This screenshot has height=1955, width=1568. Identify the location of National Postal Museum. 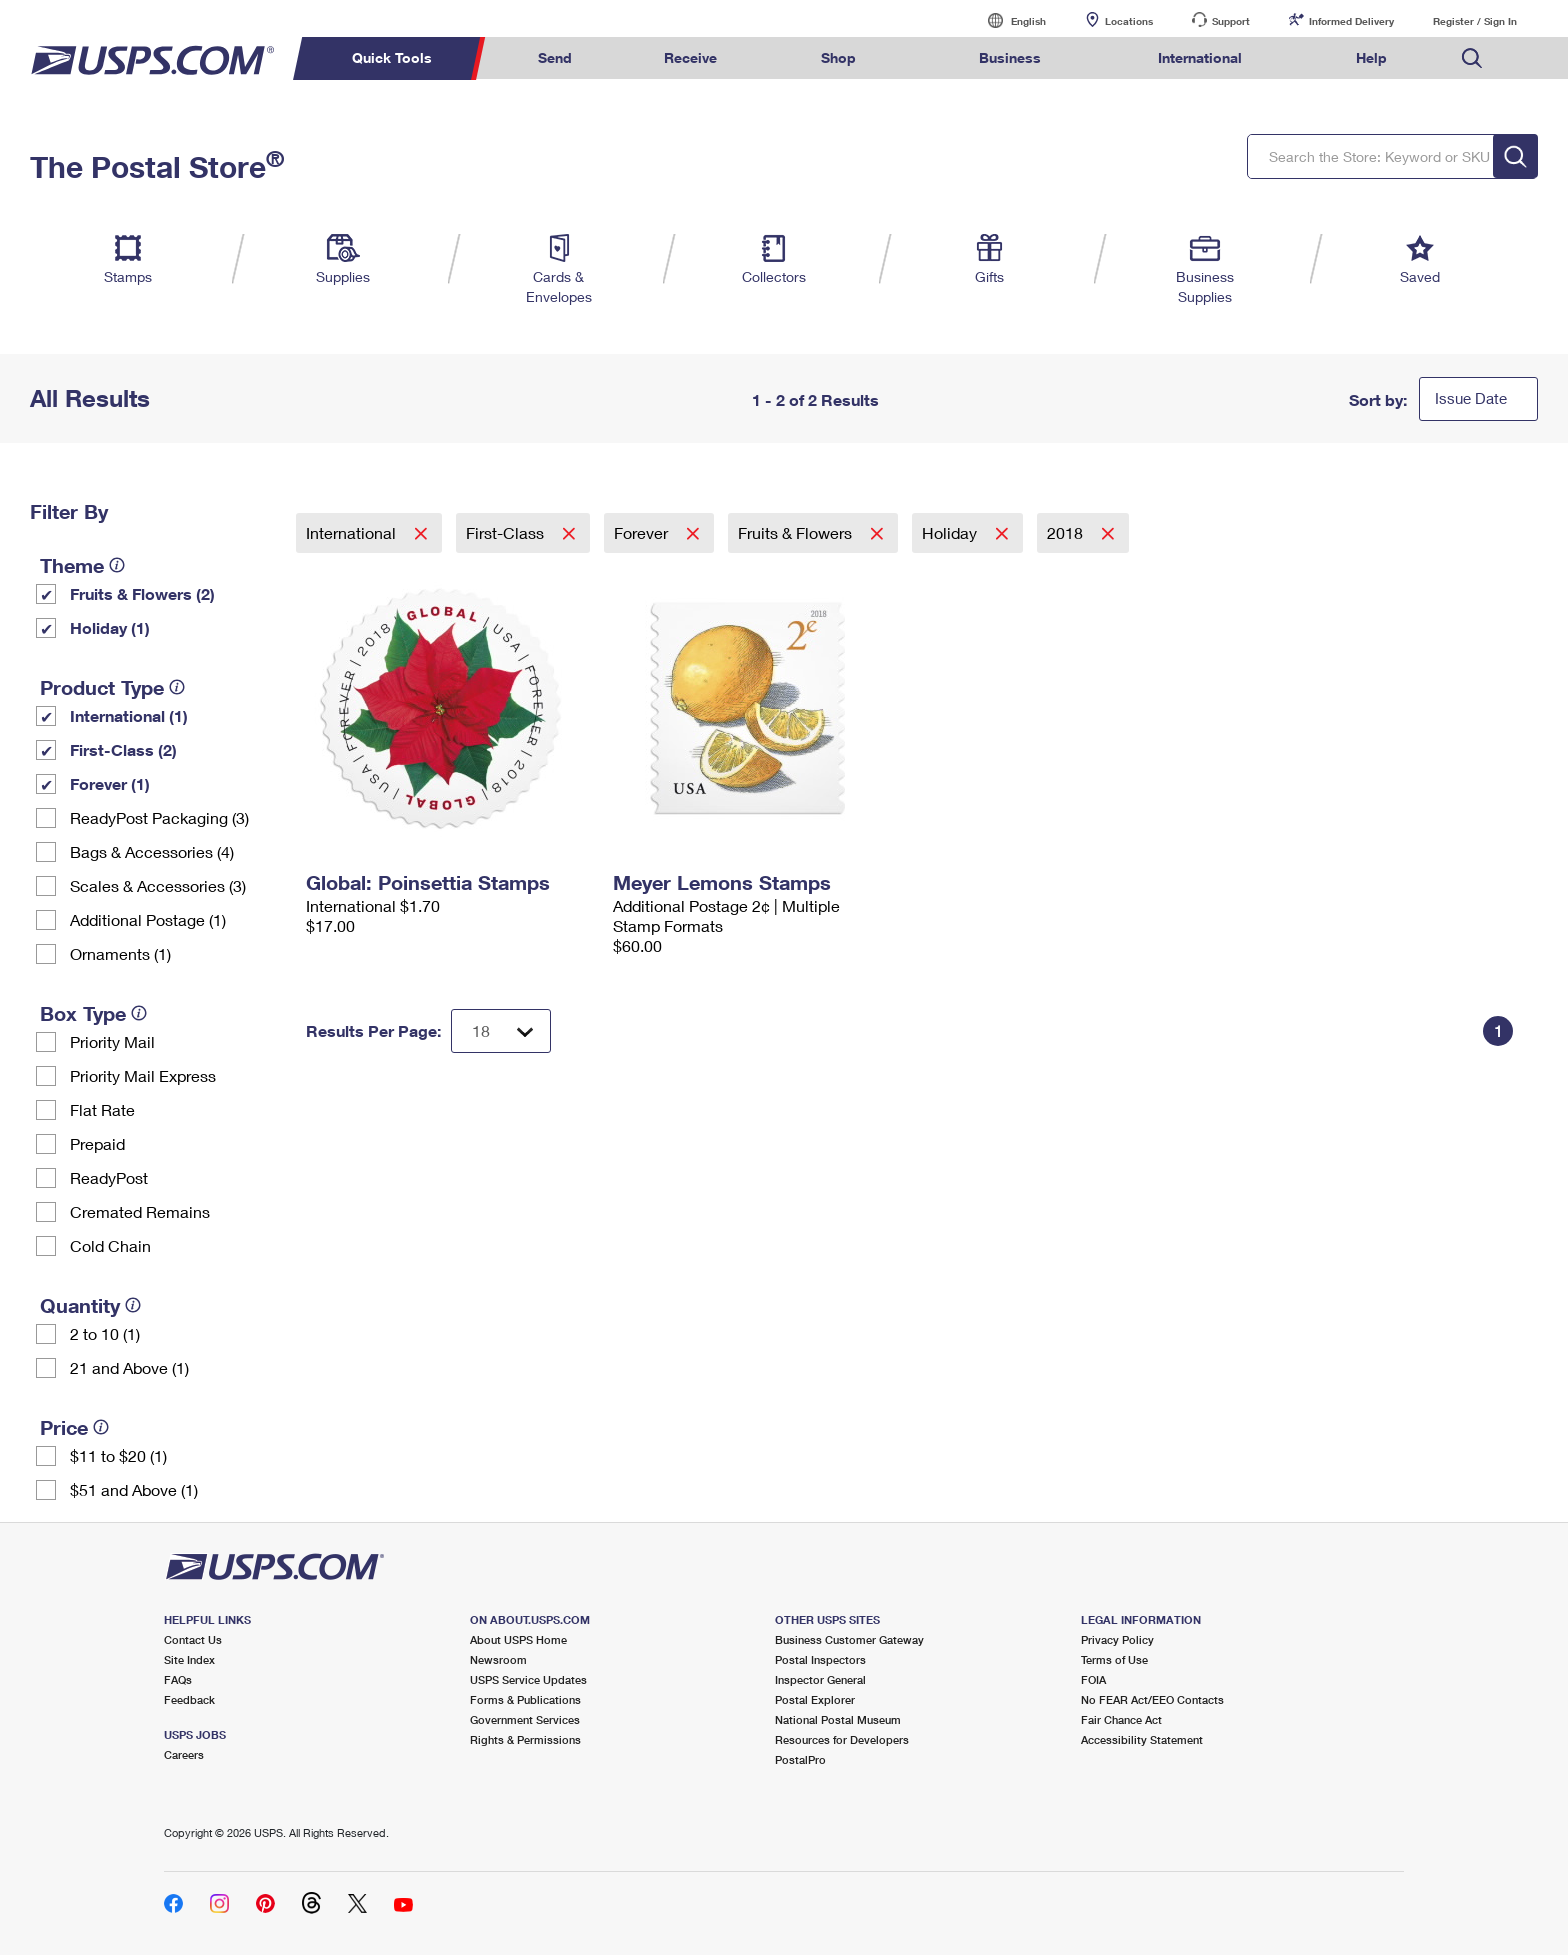
(838, 1719).